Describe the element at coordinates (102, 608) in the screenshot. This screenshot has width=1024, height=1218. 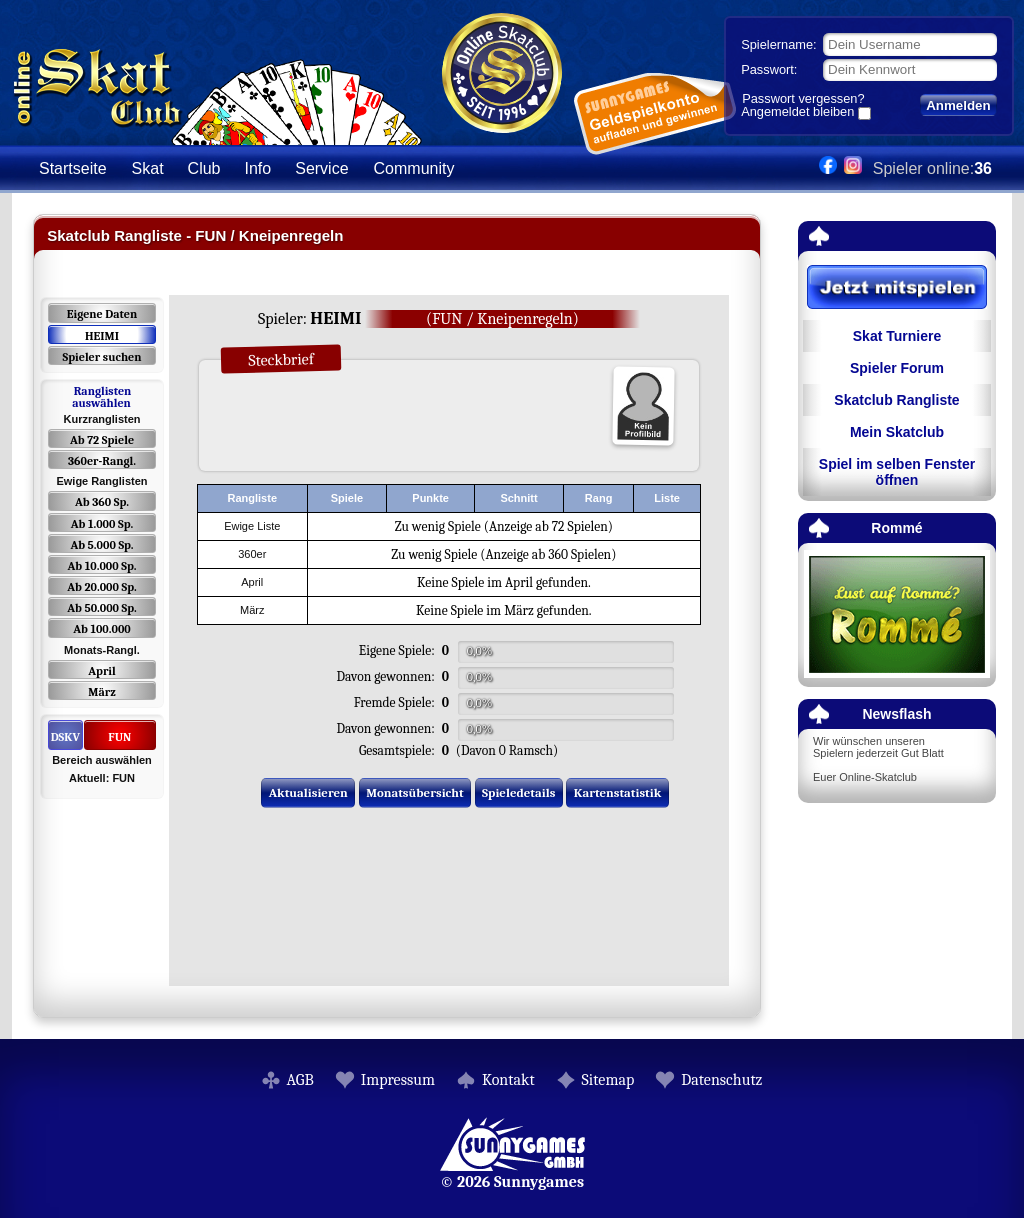
I see `Ab 50.000 Sp.` at that location.